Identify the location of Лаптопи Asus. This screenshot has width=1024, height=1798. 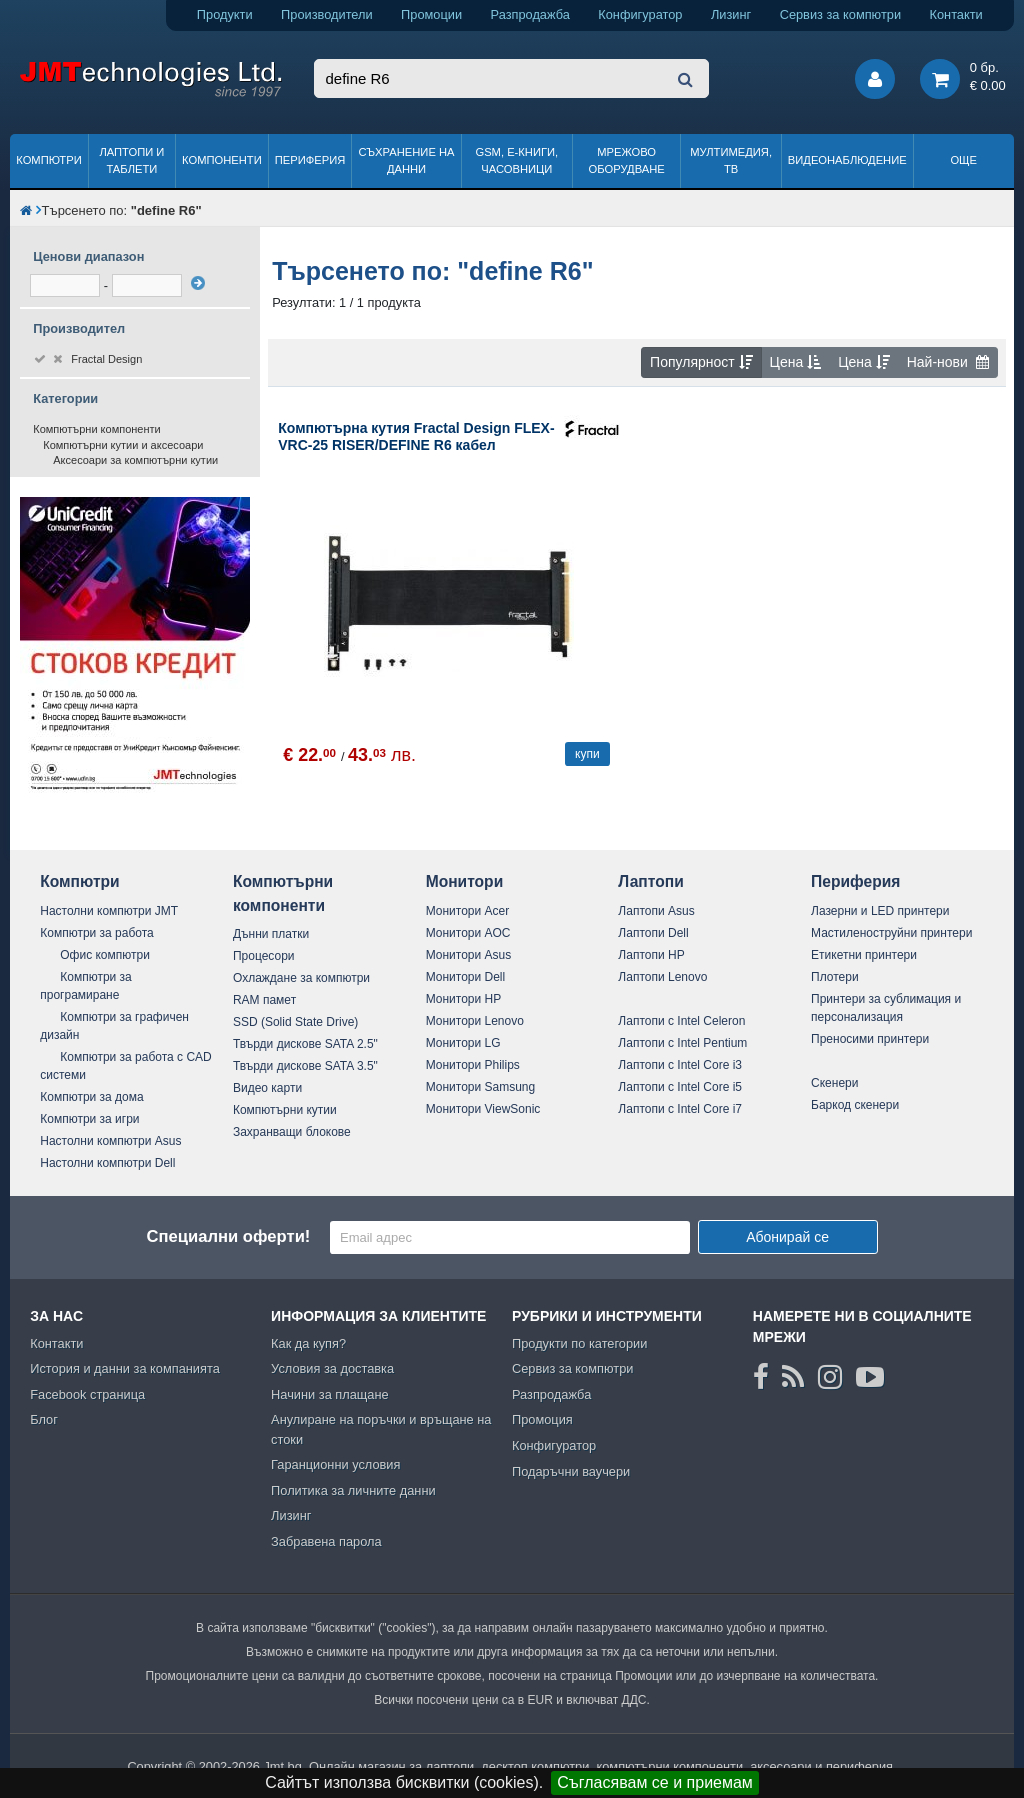
(656, 911).